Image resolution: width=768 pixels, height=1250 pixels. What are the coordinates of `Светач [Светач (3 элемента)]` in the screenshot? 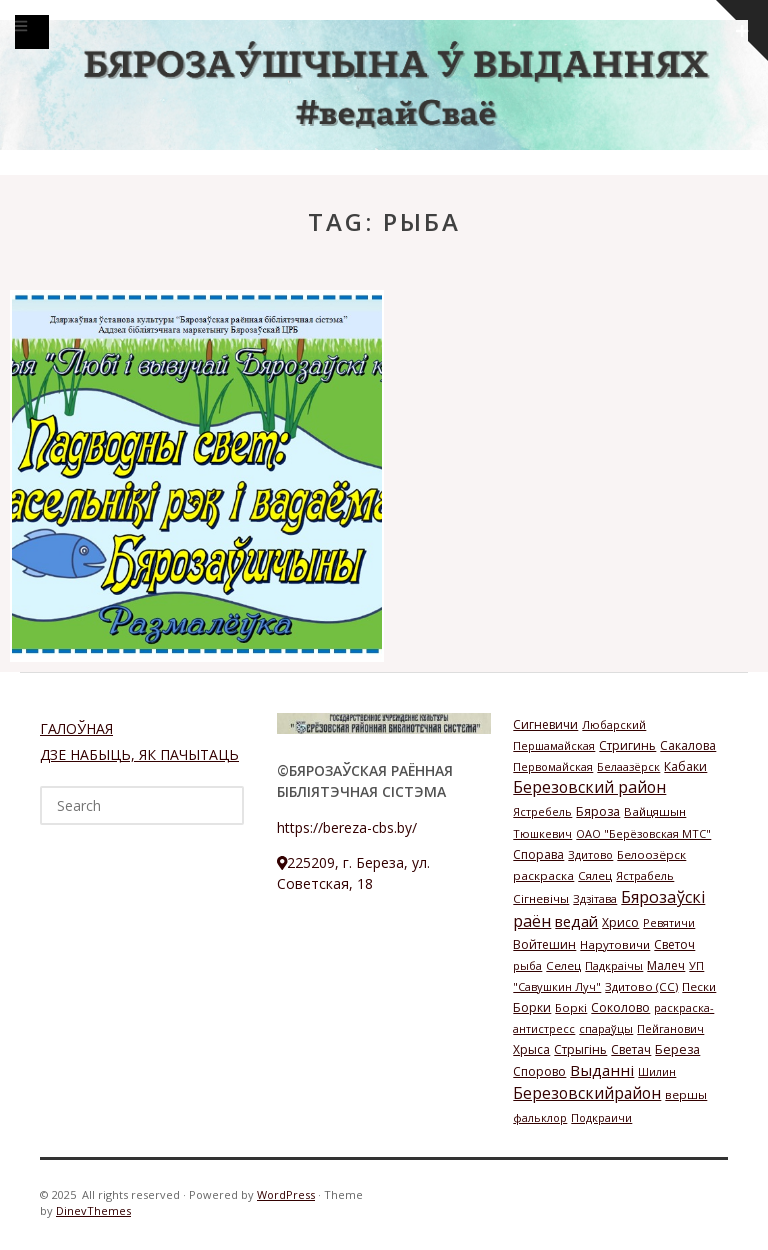 It's located at (631, 1049).